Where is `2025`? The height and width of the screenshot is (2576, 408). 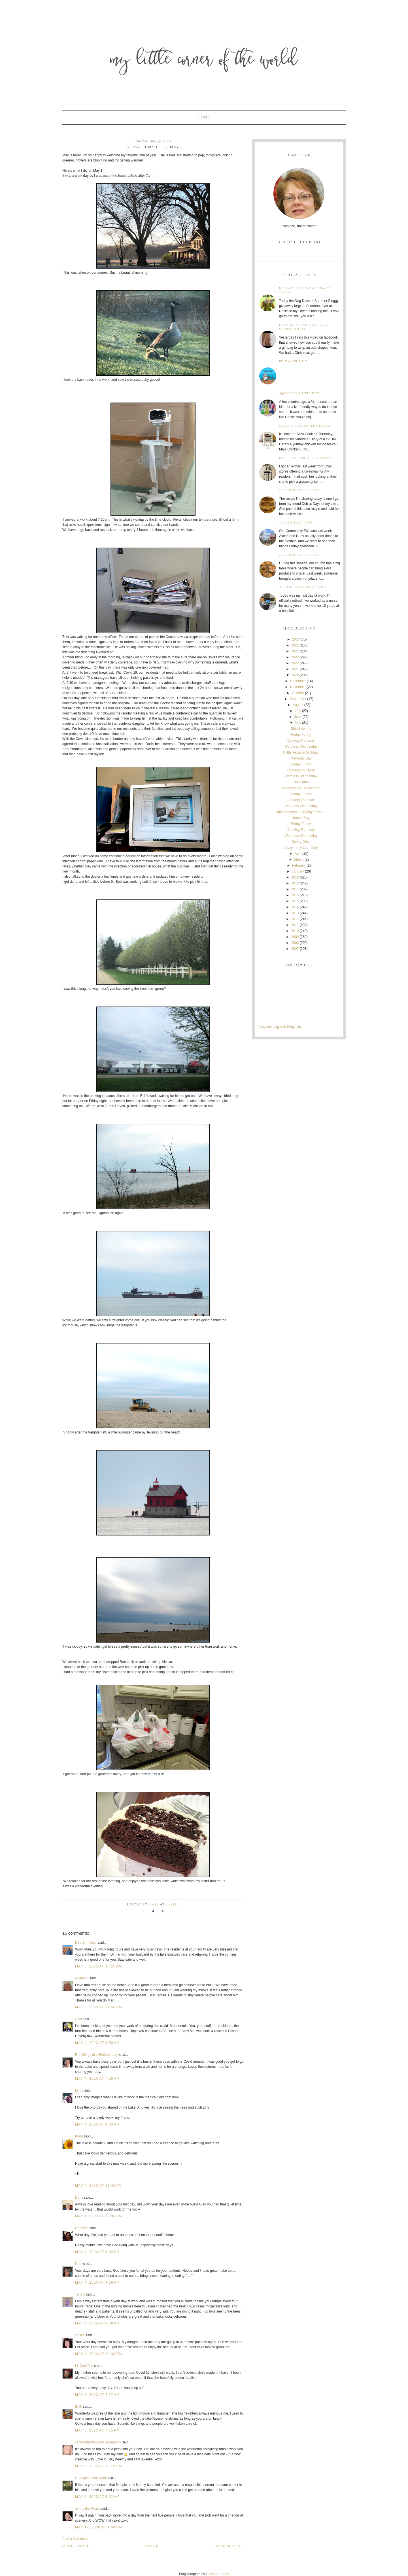
2025 is located at coordinates (295, 645).